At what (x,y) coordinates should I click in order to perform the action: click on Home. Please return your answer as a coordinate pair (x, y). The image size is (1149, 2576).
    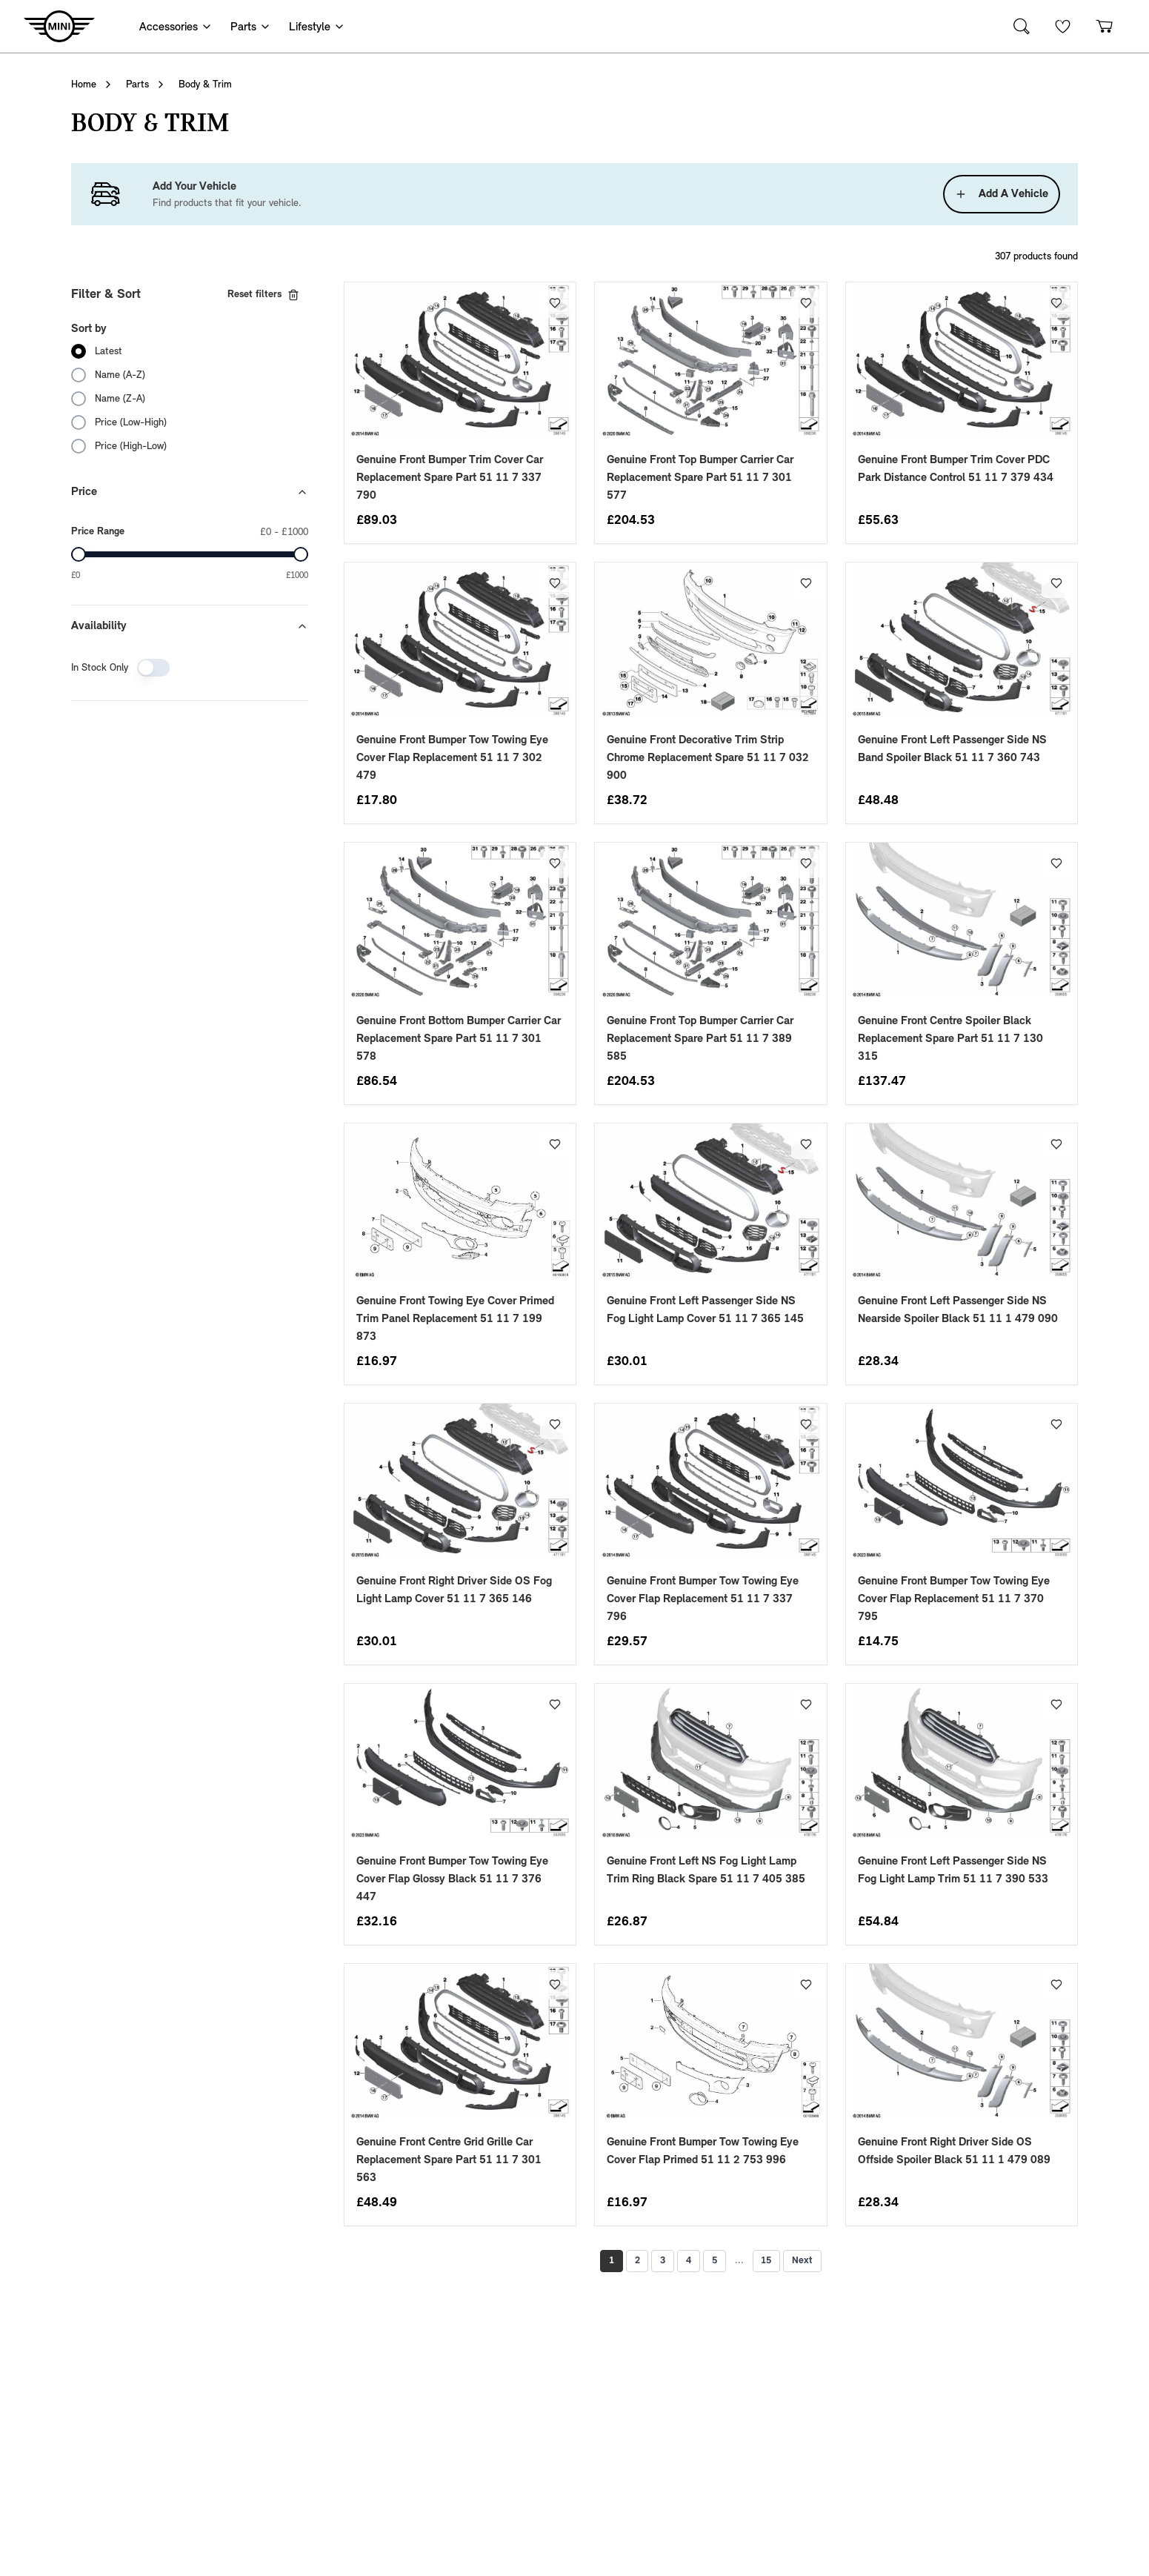
    Looking at the image, I should click on (83, 84).